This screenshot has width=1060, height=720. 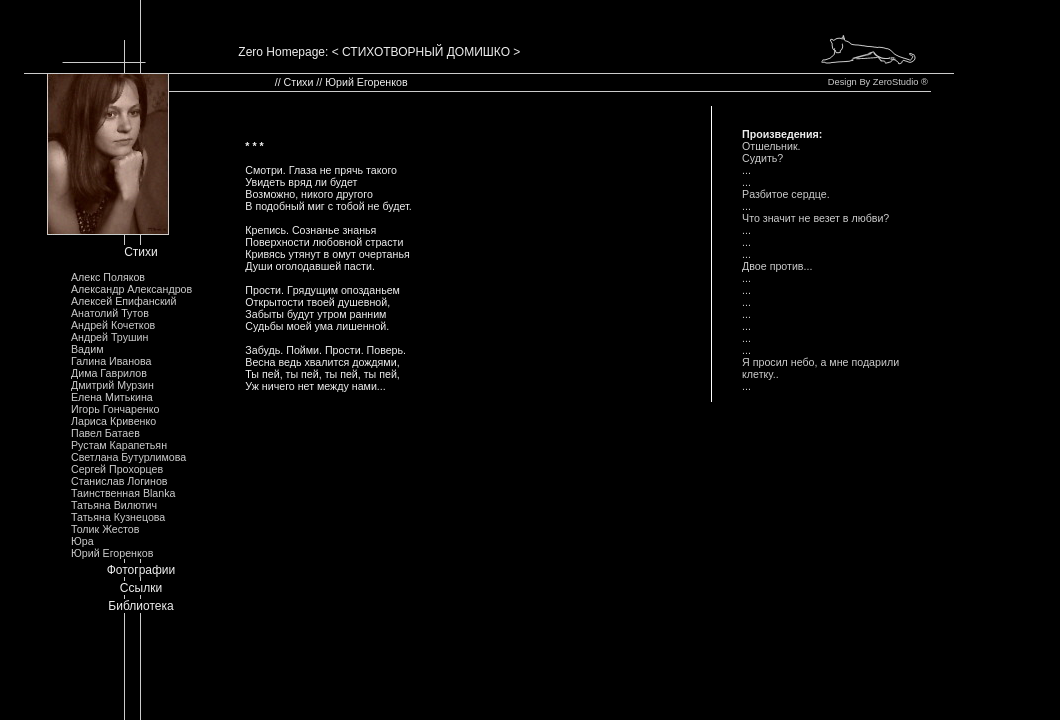 What do you see at coordinates (128, 457) in the screenshot?
I see `Светлана Бутурлимова` at bounding box center [128, 457].